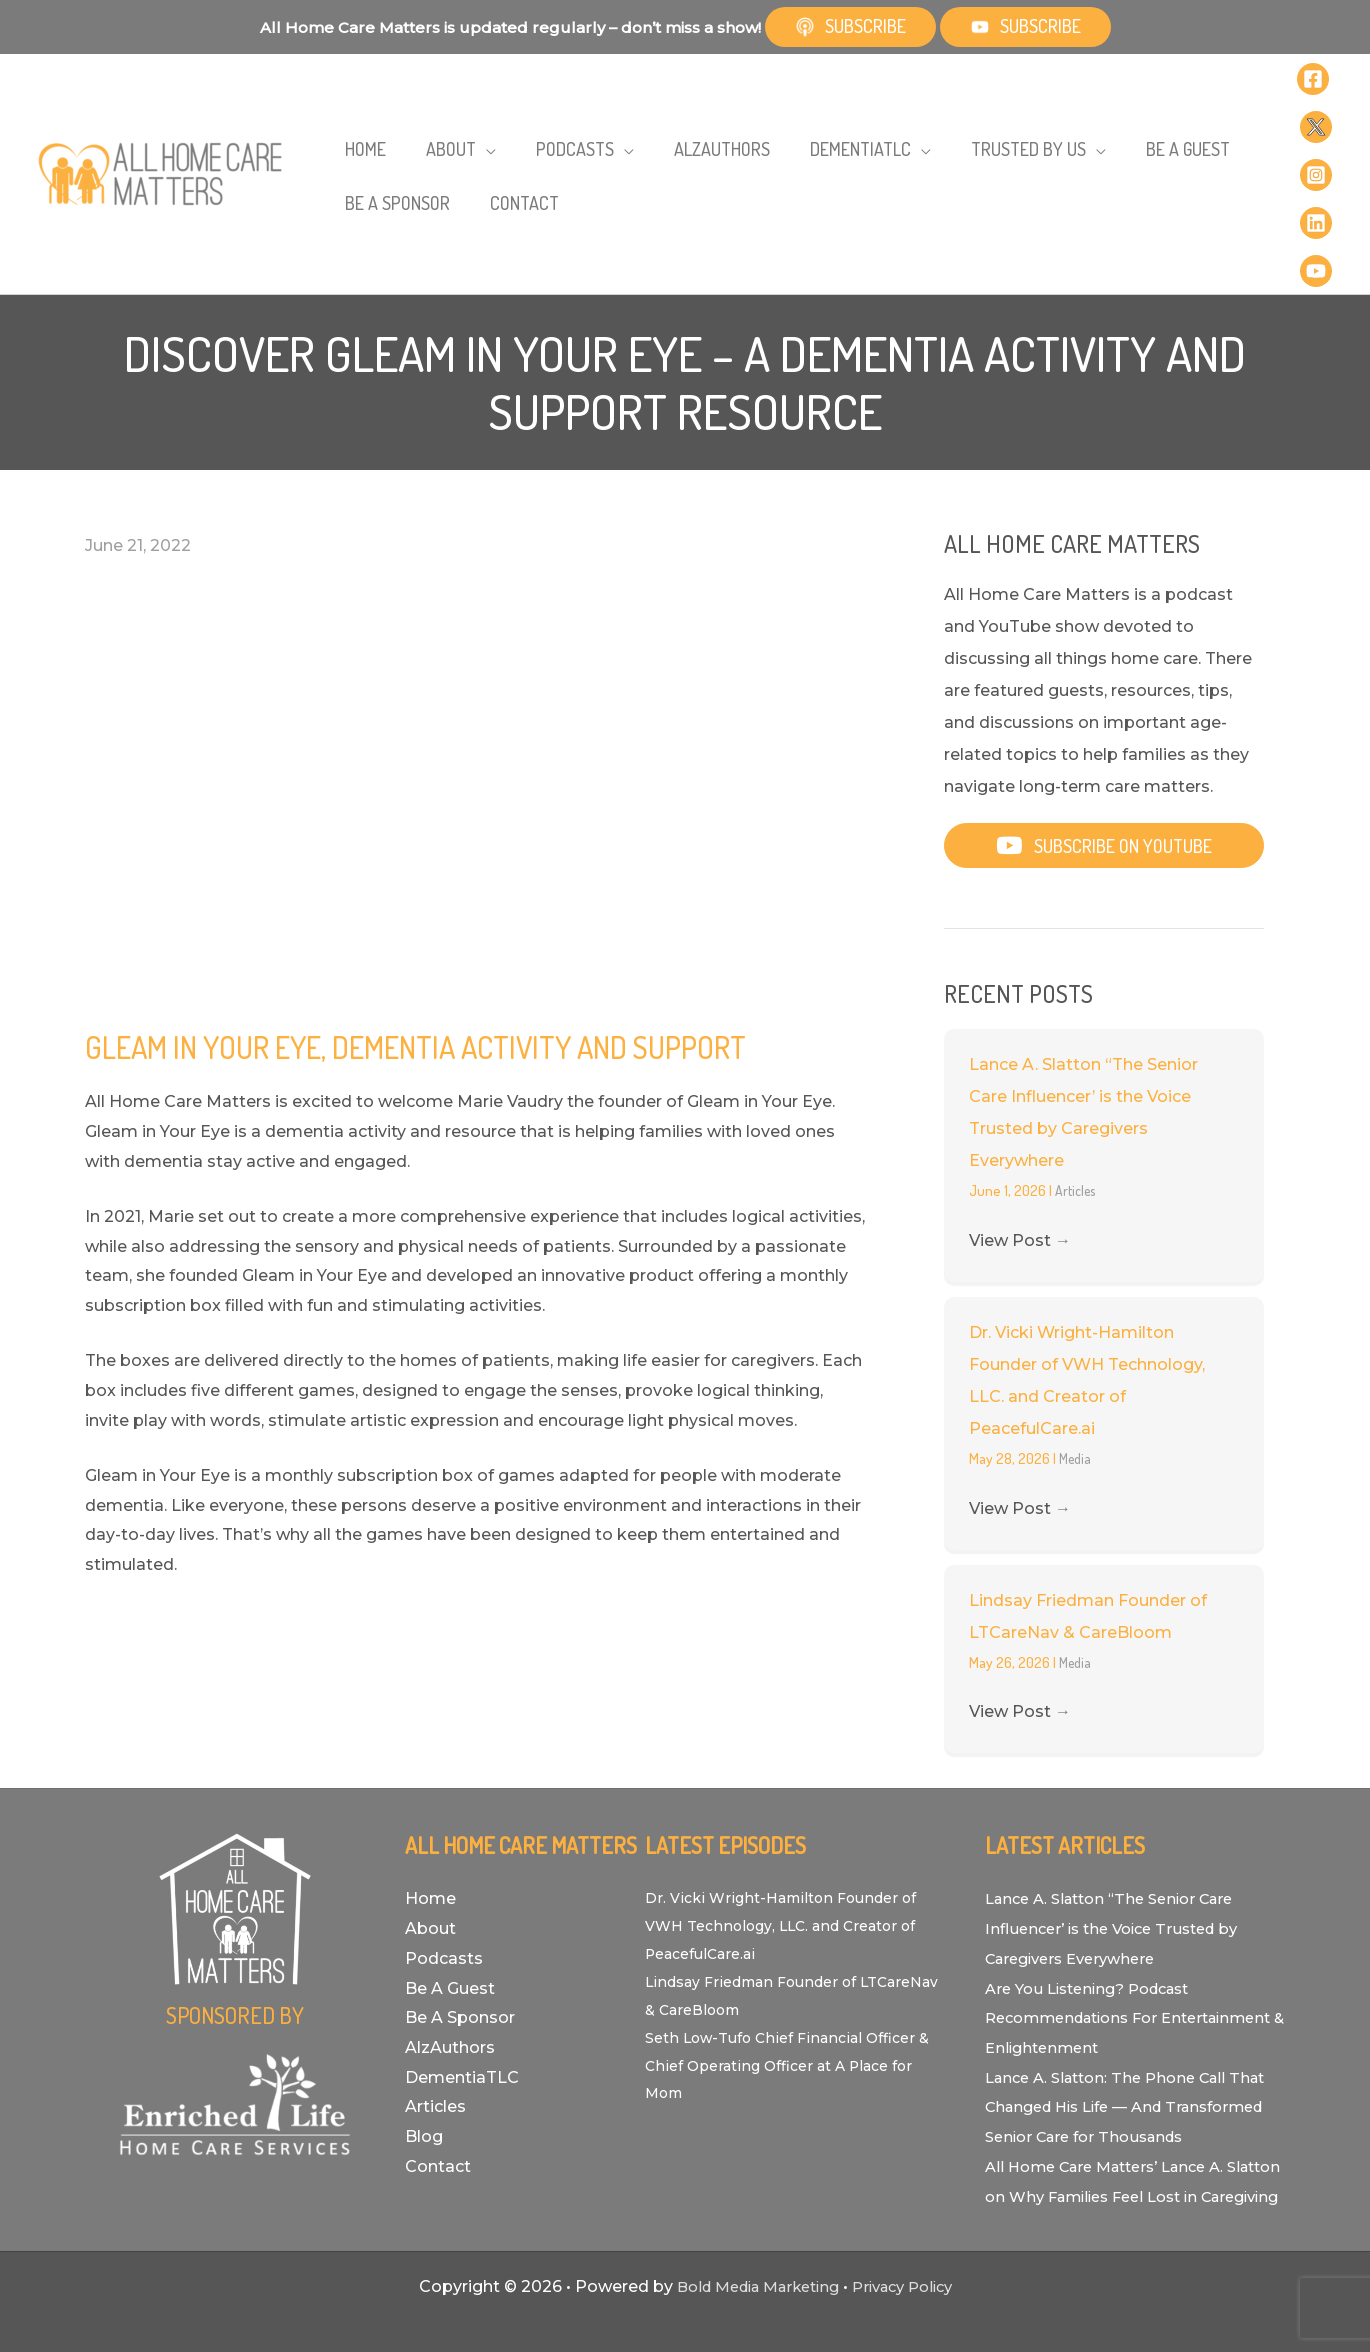  I want to click on All Home Care Matters’ Lance A. Slatton on Why Families Feel Lost in Caregiving, so click(1132, 2146).